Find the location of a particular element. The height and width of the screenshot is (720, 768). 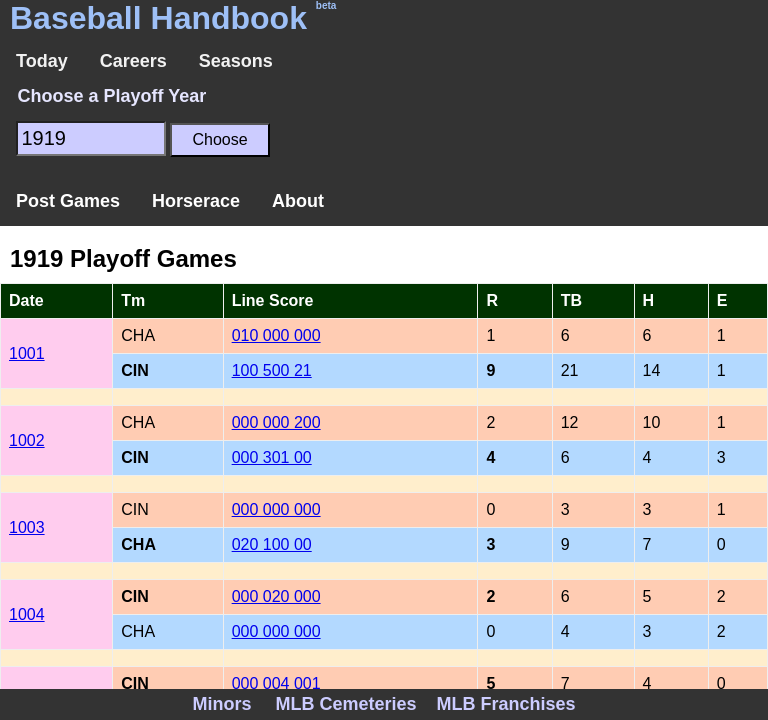

000 301 00 is located at coordinates (272, 457).